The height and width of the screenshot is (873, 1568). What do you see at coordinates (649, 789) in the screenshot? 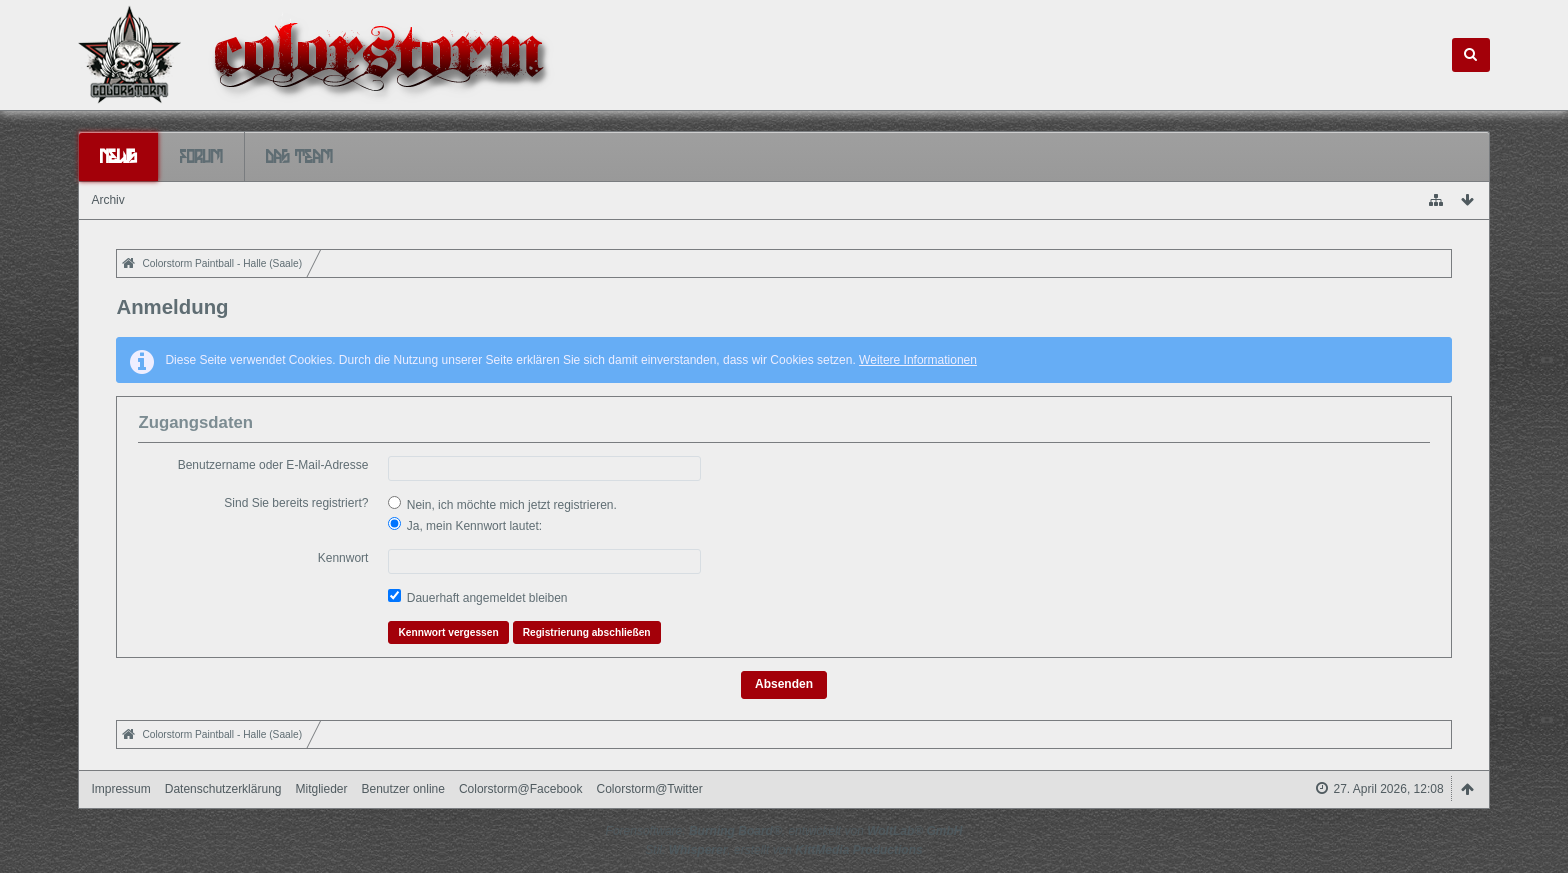
I see `Colorstorm@Twitter` at bounding box center [649, 789].